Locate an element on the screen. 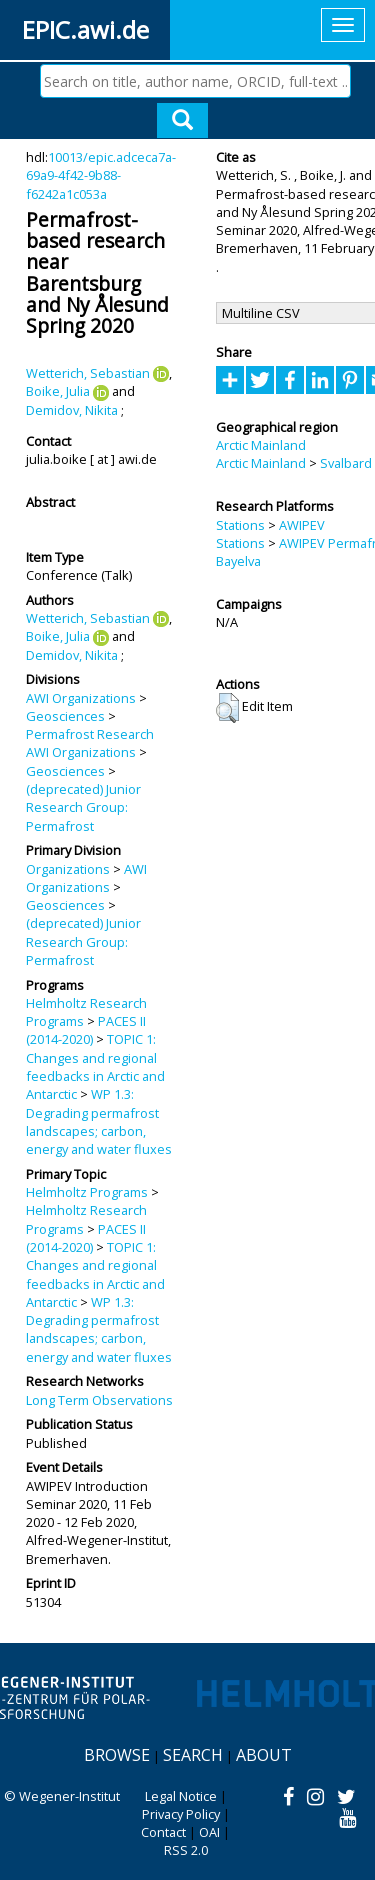 The height and width of the screenshot is (1880, 375). Helmholtz Programs is located at coordinates (87, 1192).